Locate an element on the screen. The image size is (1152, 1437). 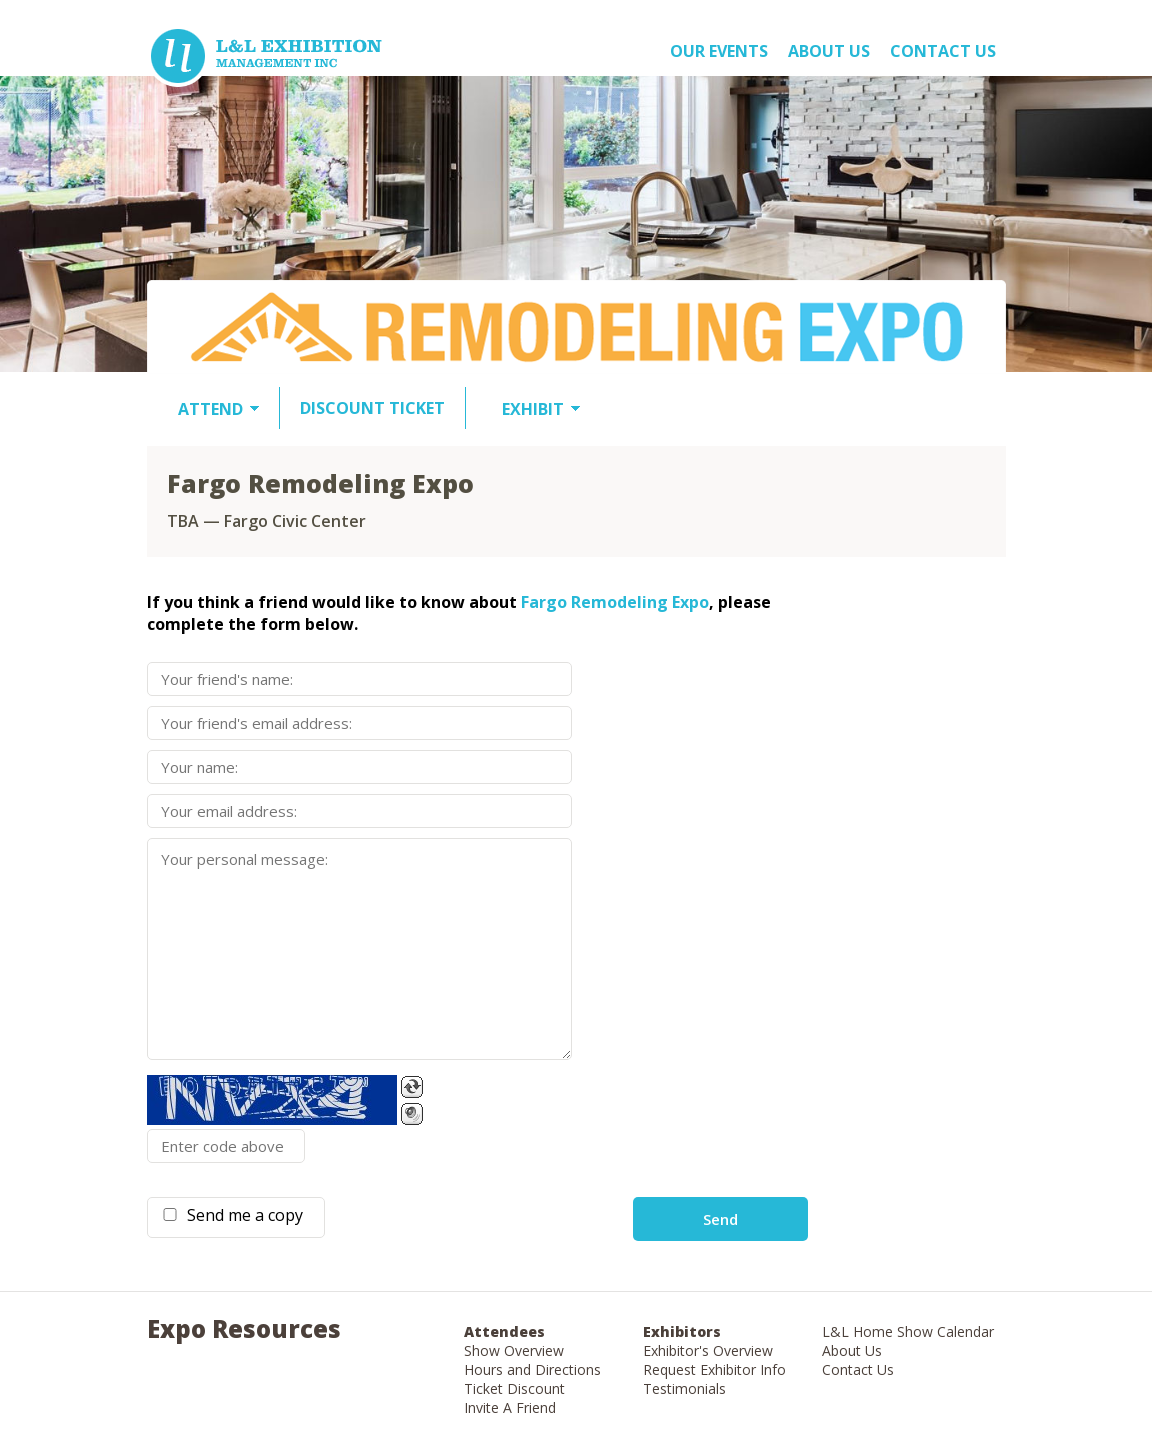
EXHIBIT is located at coordinates (533, 409).